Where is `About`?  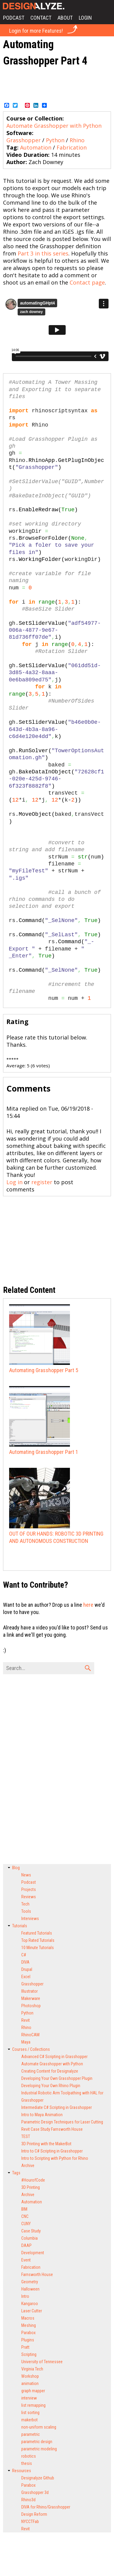
About is located at coordinates (65, 18).